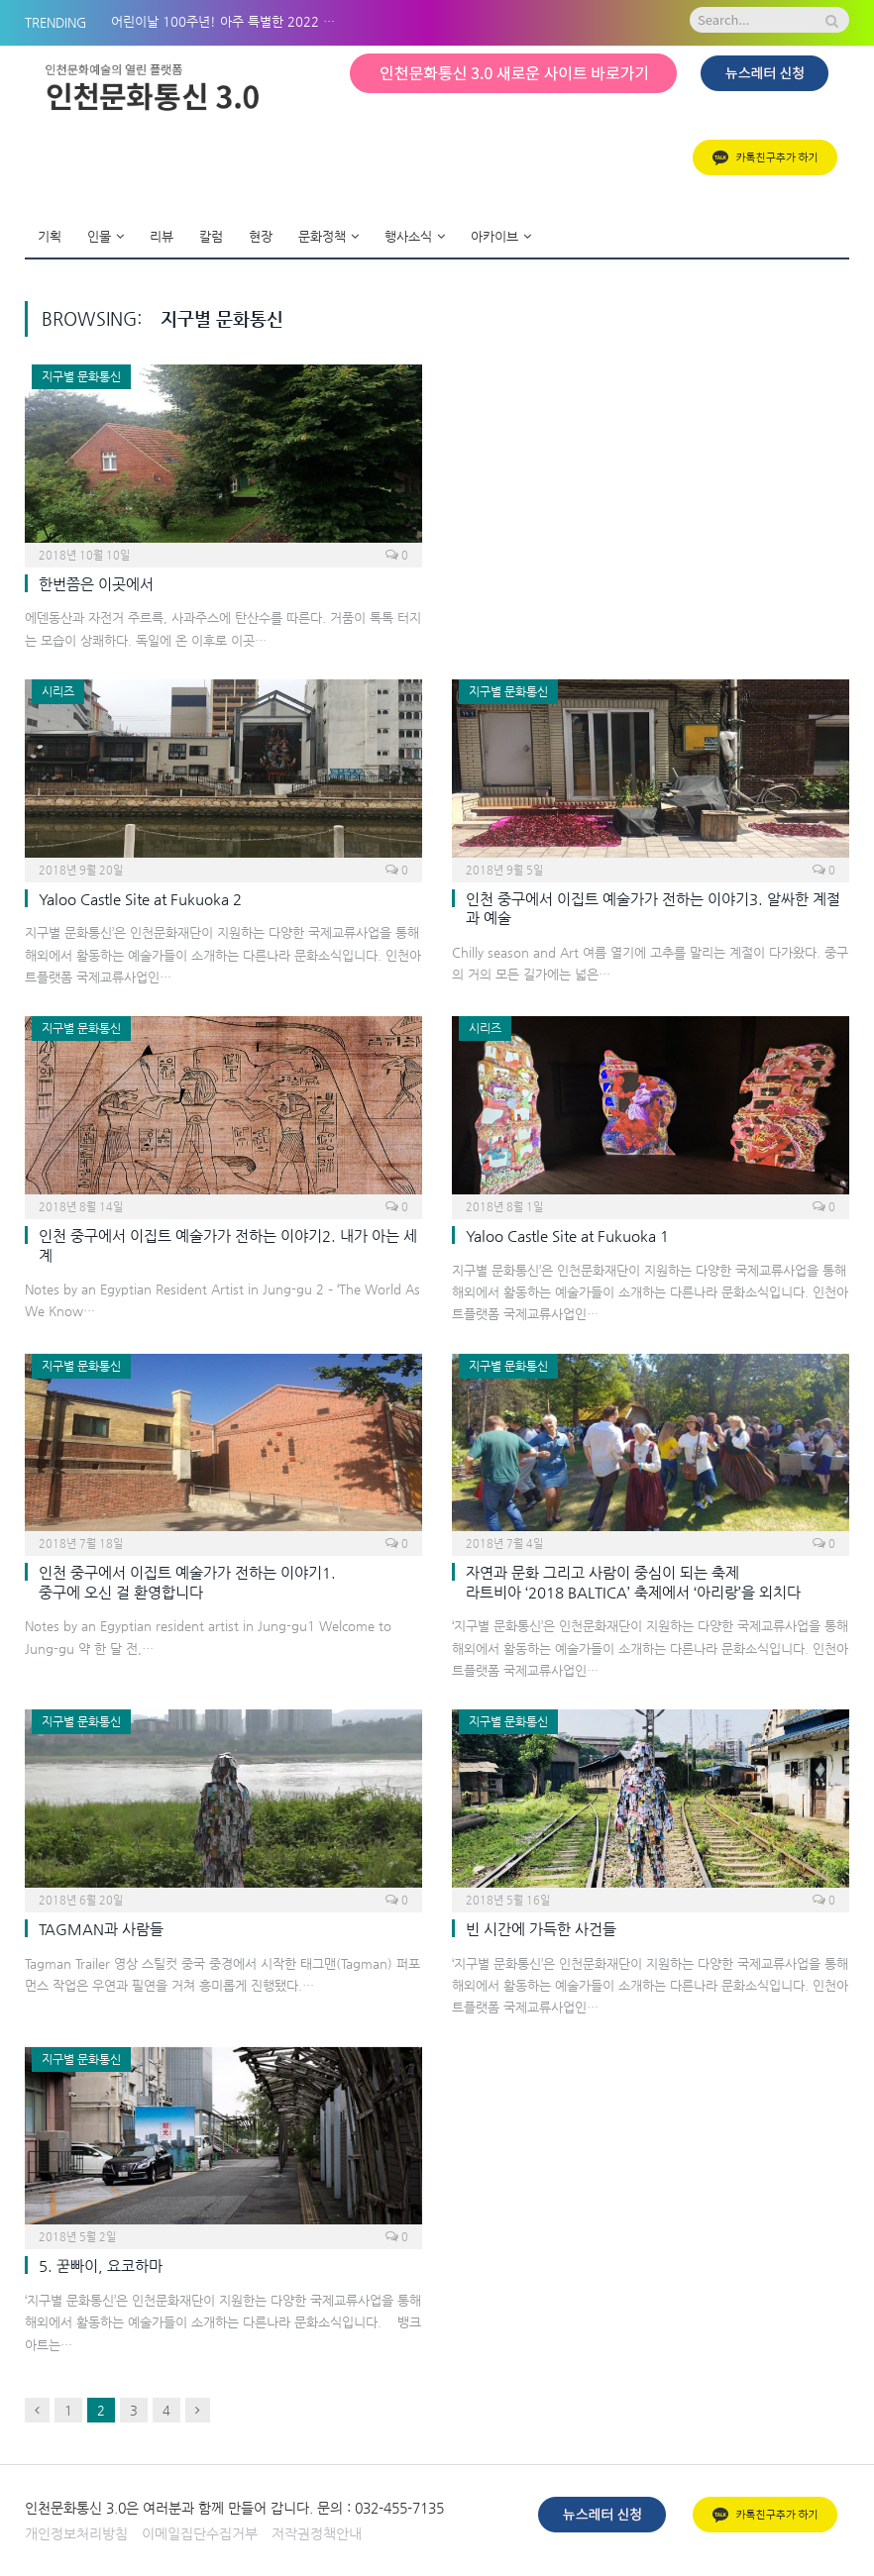 The image size is (874, 2576). What do you see at coordinates (49, 236) in the screenshot?
I see `기획` at bounding box center [49, 236].